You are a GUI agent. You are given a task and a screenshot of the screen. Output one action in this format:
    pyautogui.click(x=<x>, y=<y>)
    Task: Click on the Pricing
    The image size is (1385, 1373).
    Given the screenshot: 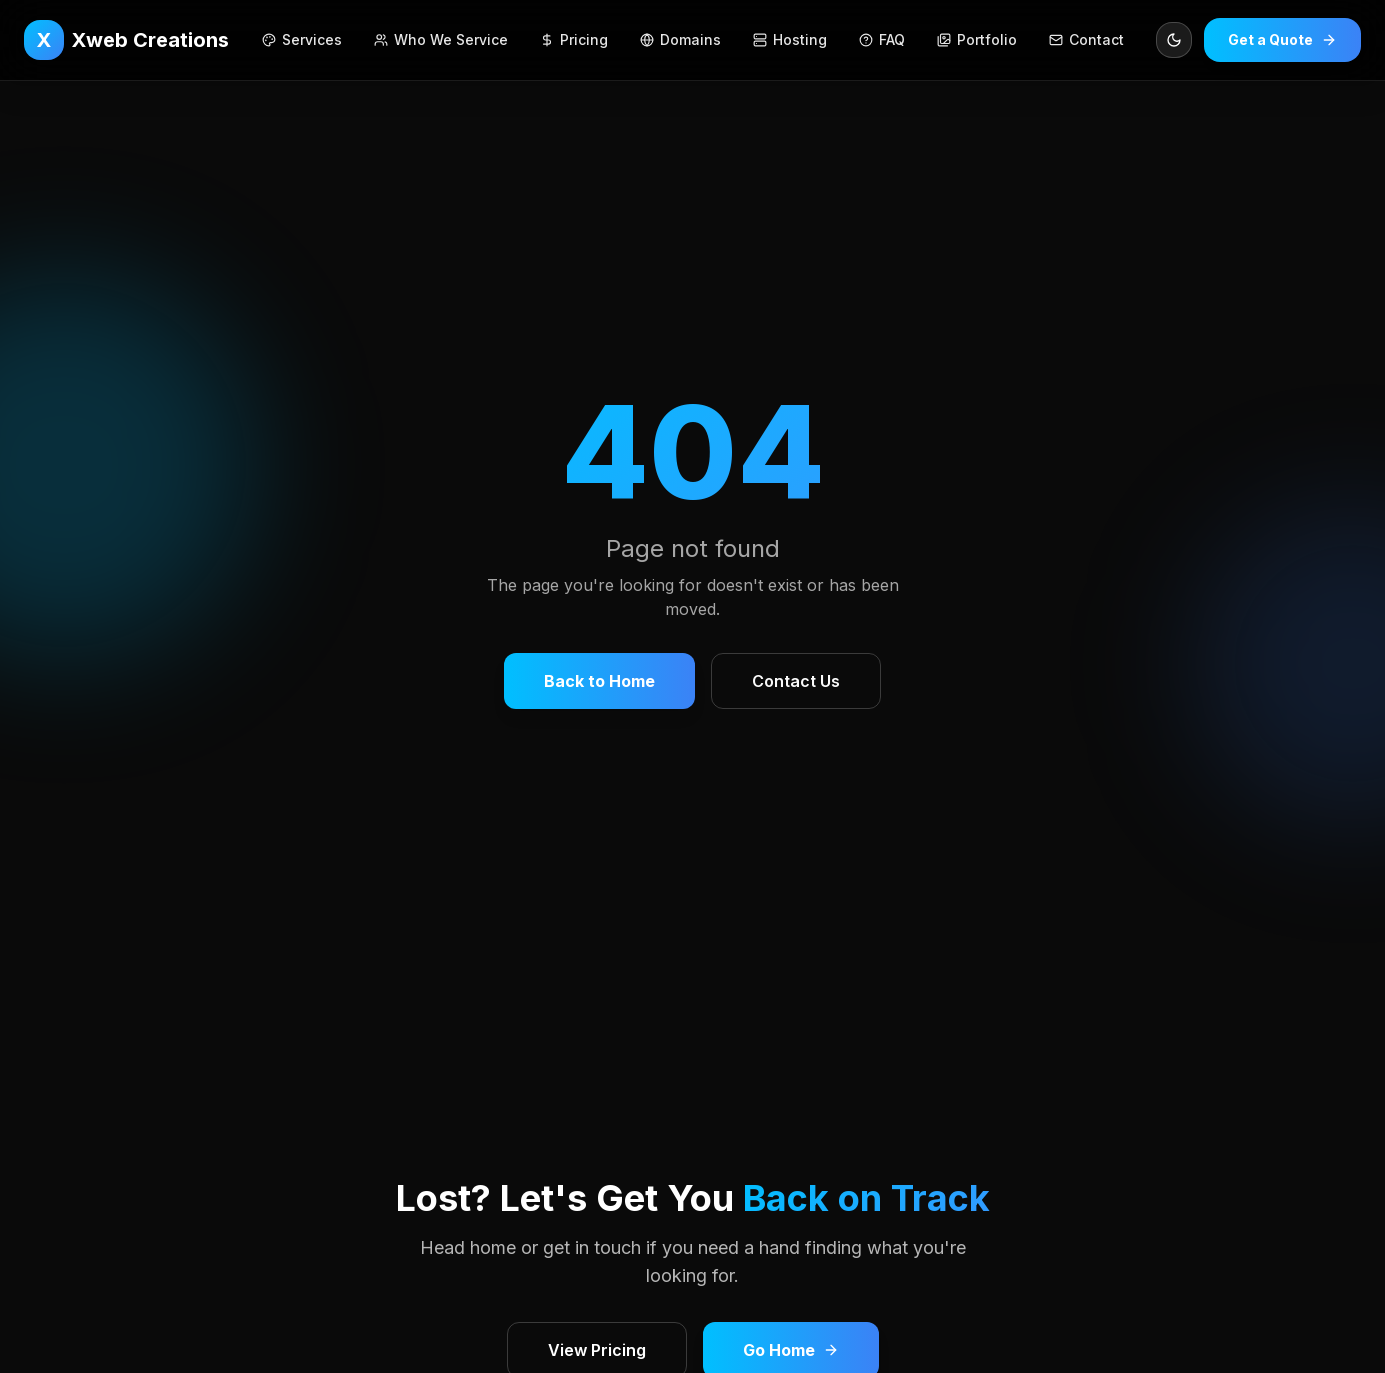 What is the action you would take?
    pyautogui.click(x=574, y=39)
    